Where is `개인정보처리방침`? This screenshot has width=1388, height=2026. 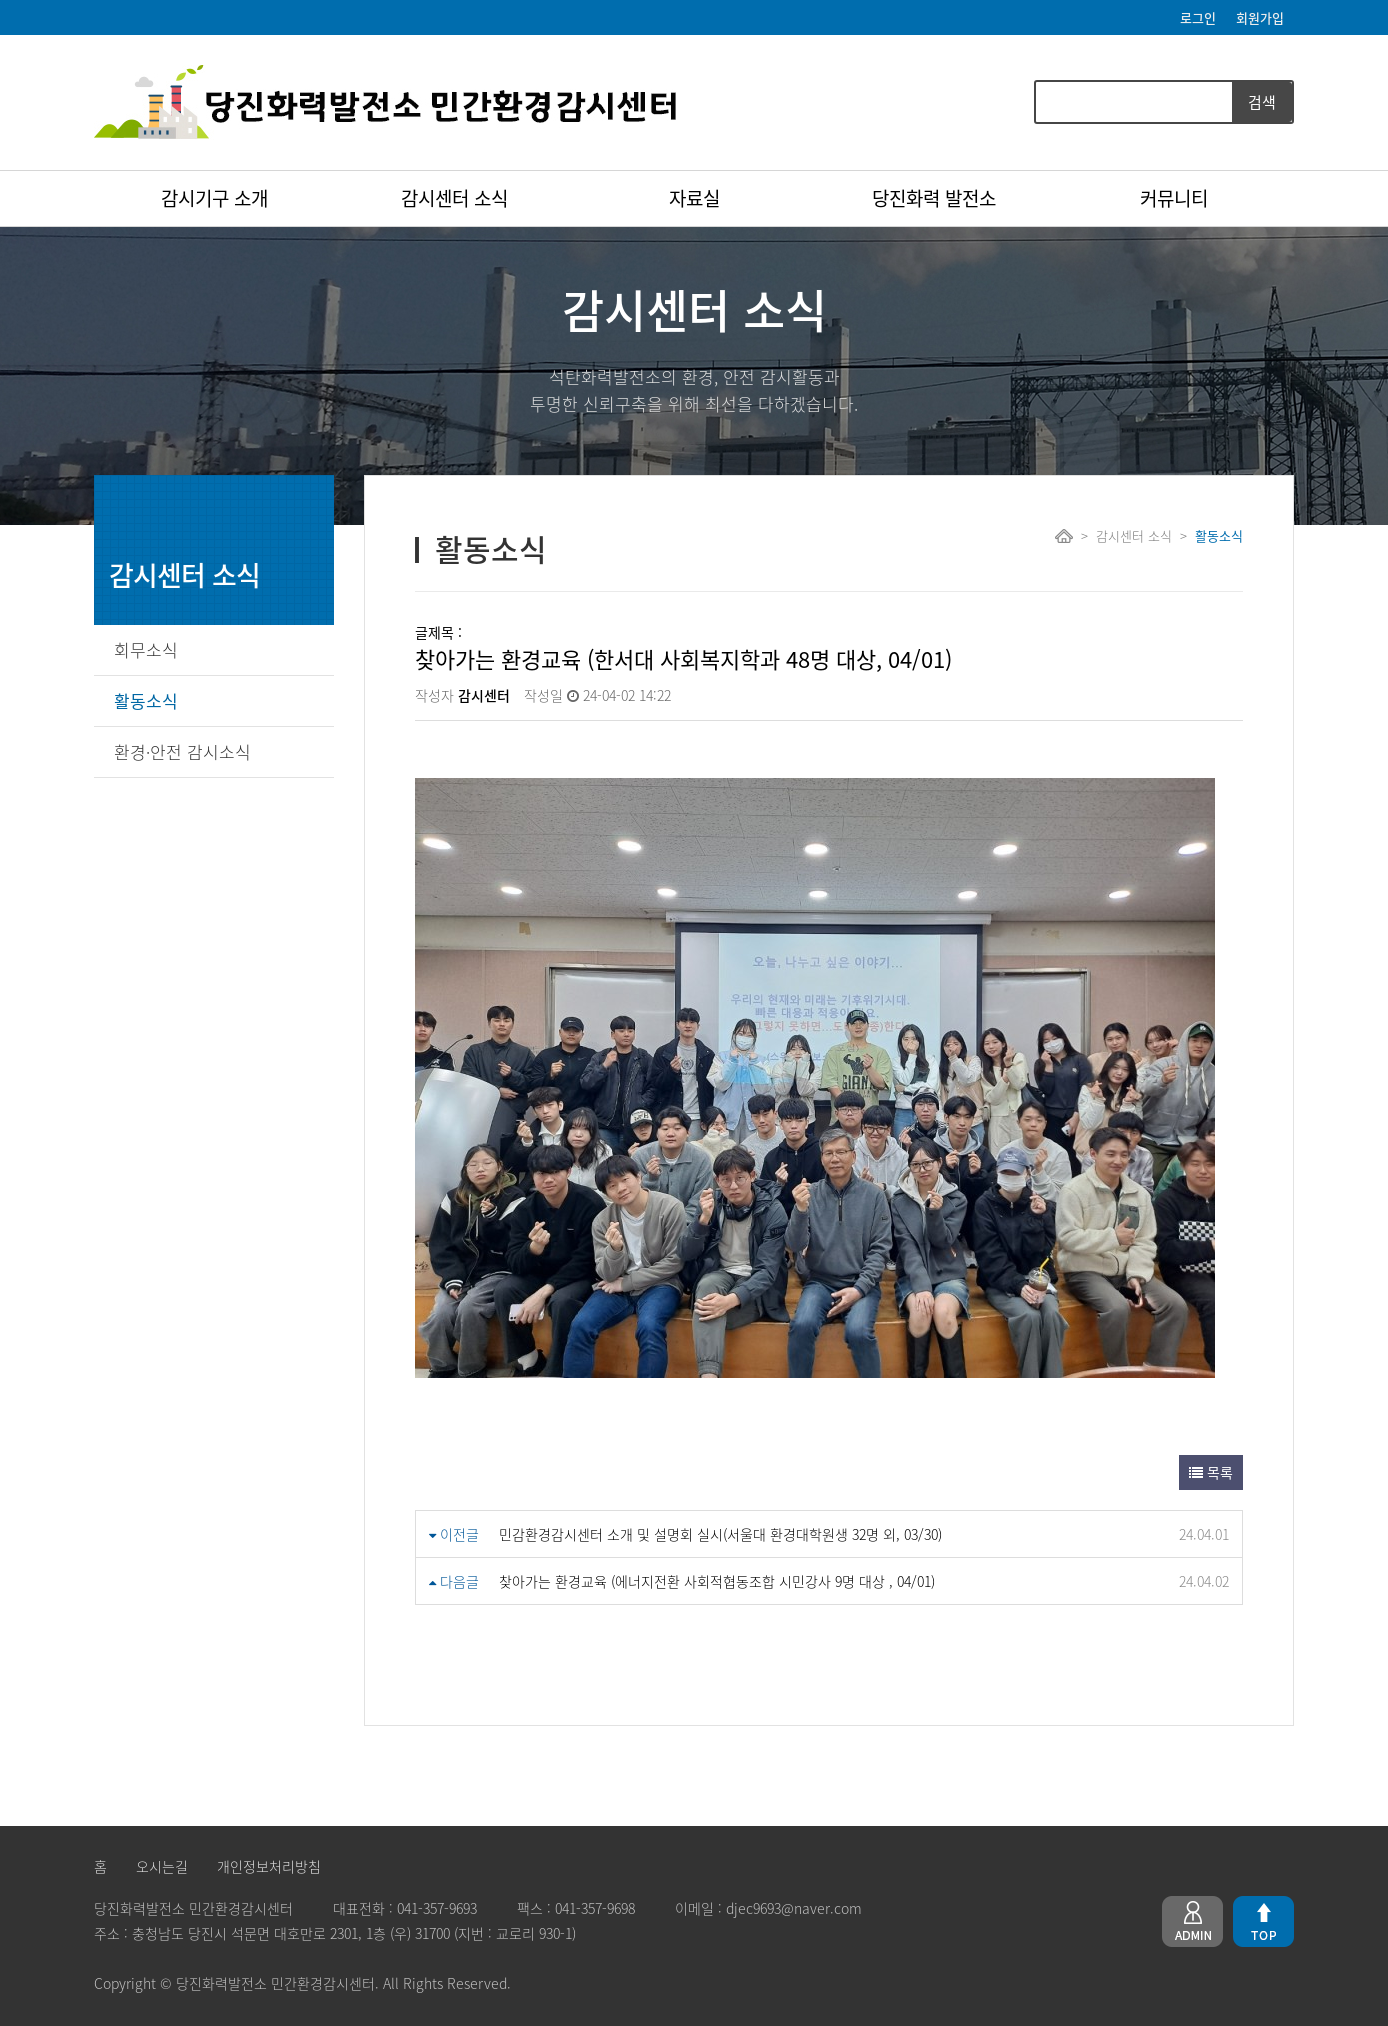 개인정보처리방침 is located at coordinates (269, 1866).